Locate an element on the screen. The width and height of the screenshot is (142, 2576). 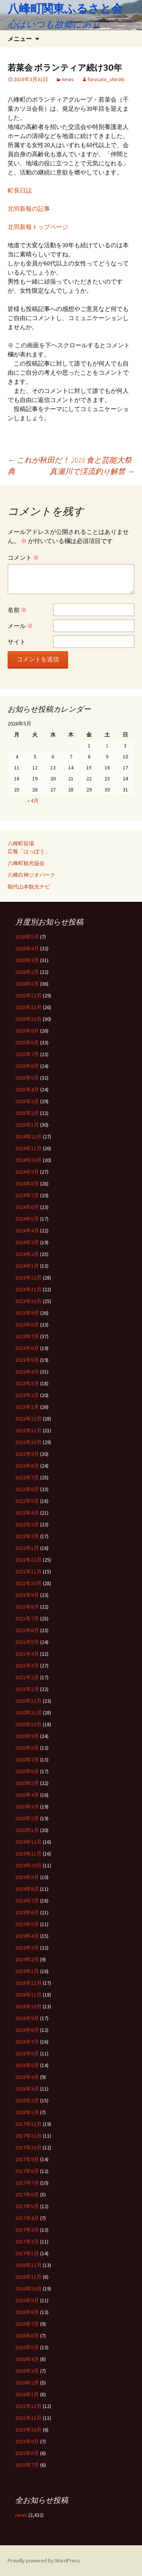
2018年9月 is located at coordinates (27, 2018).